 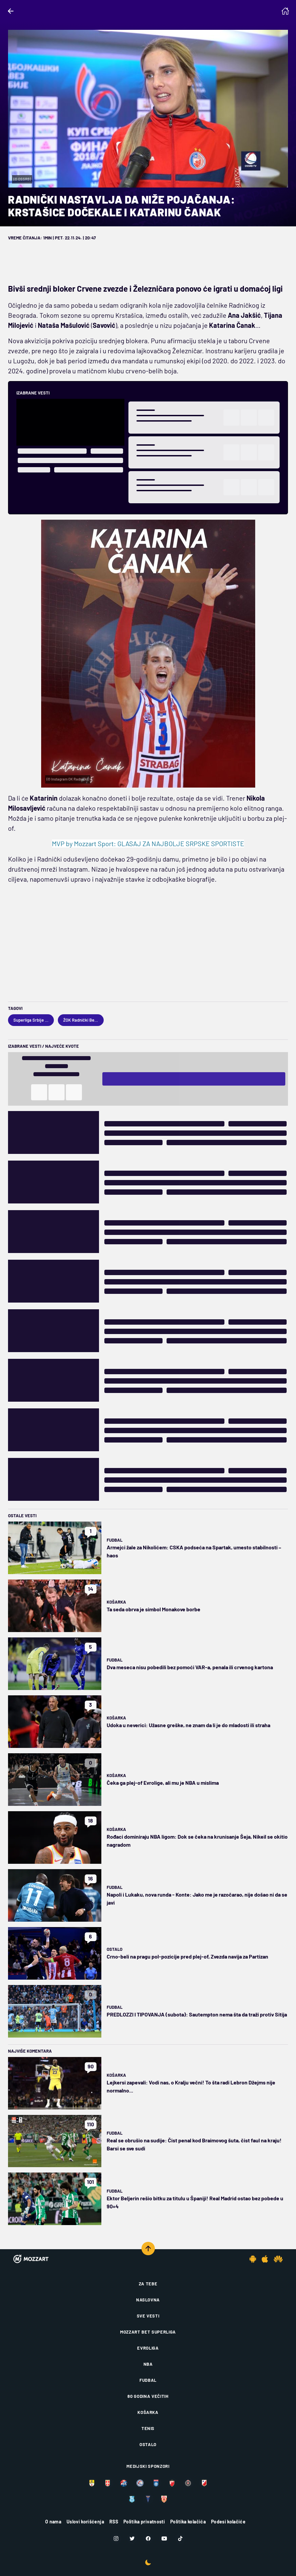 I want to click on Fudbal, so click(x=114, y=1540).